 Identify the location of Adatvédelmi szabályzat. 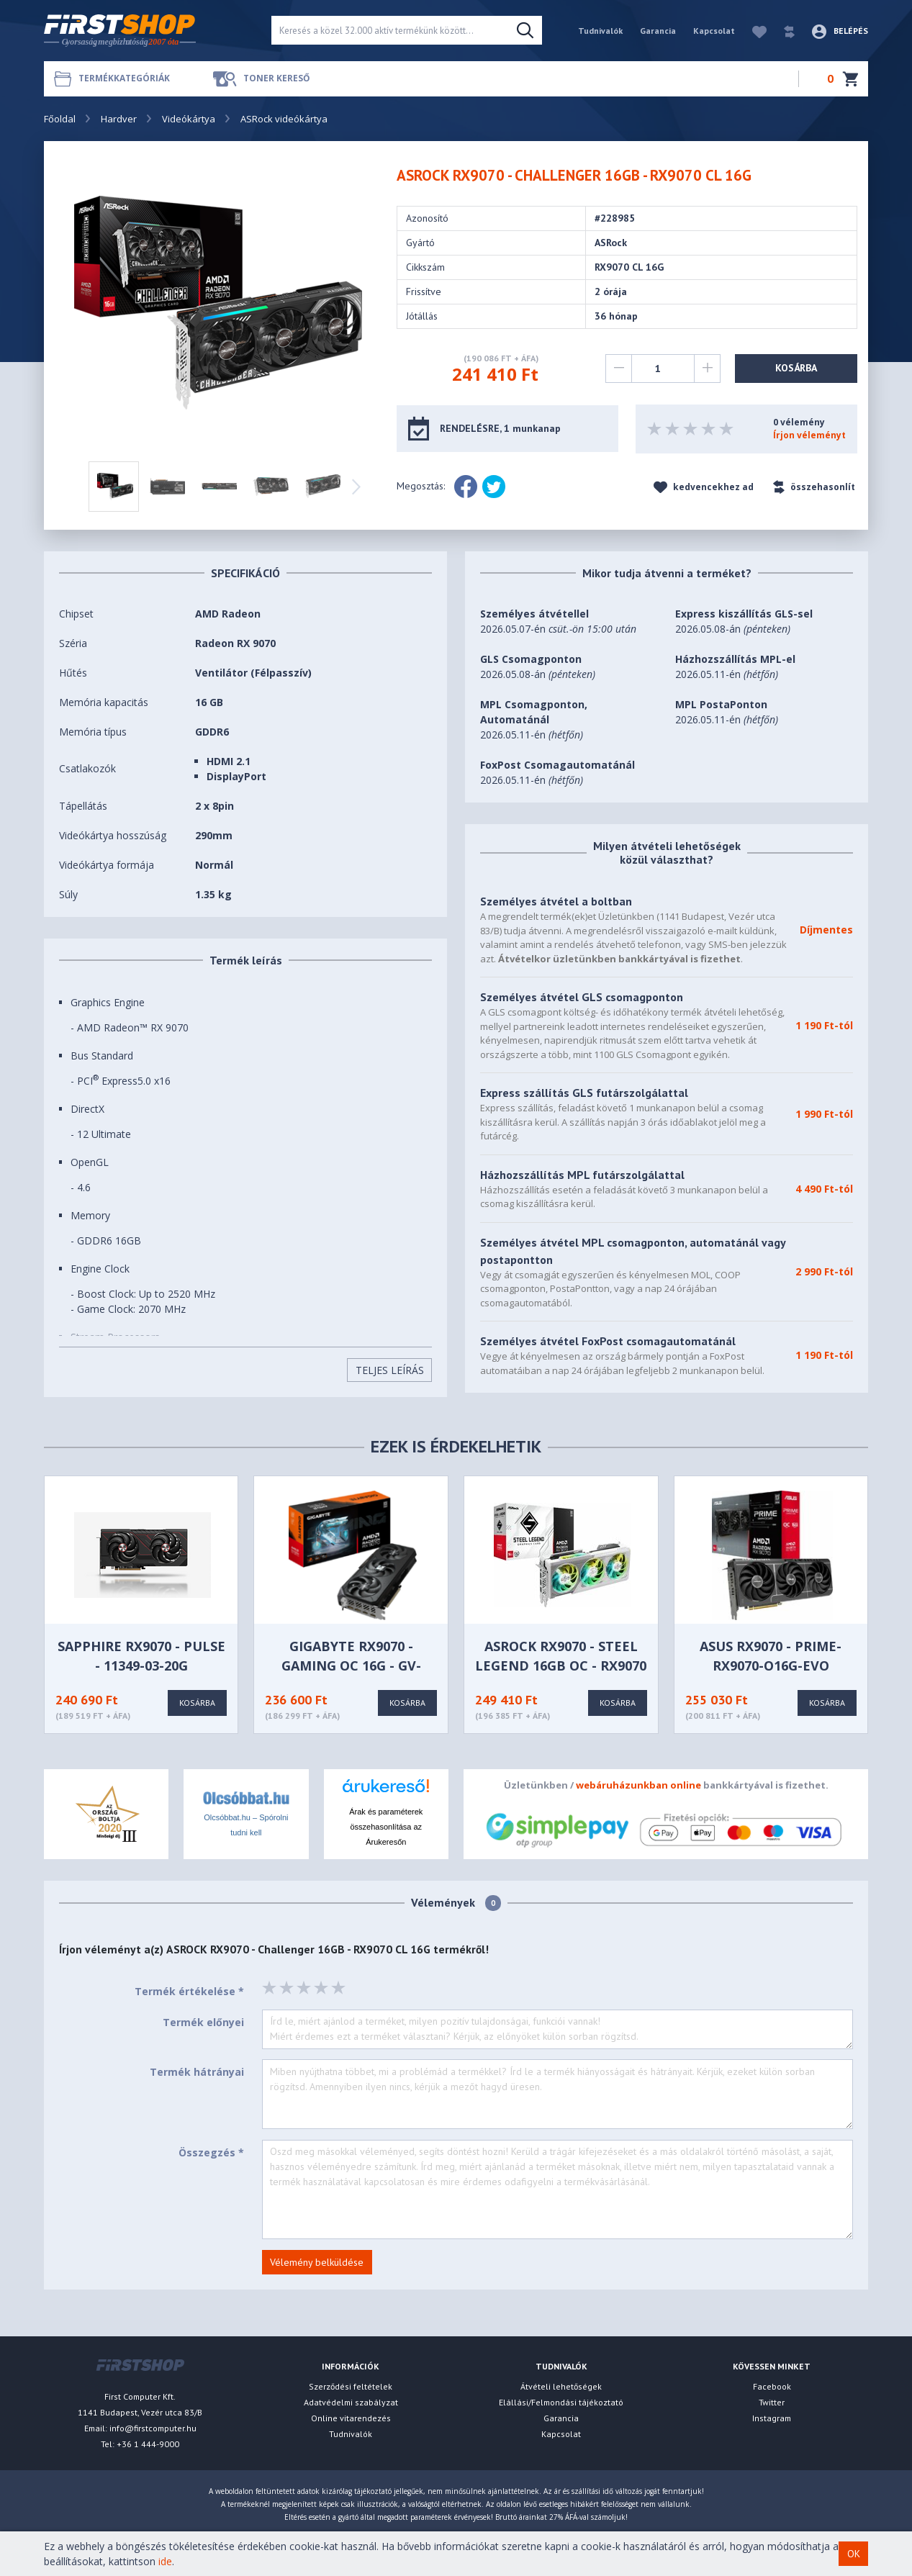
(351, 2402).